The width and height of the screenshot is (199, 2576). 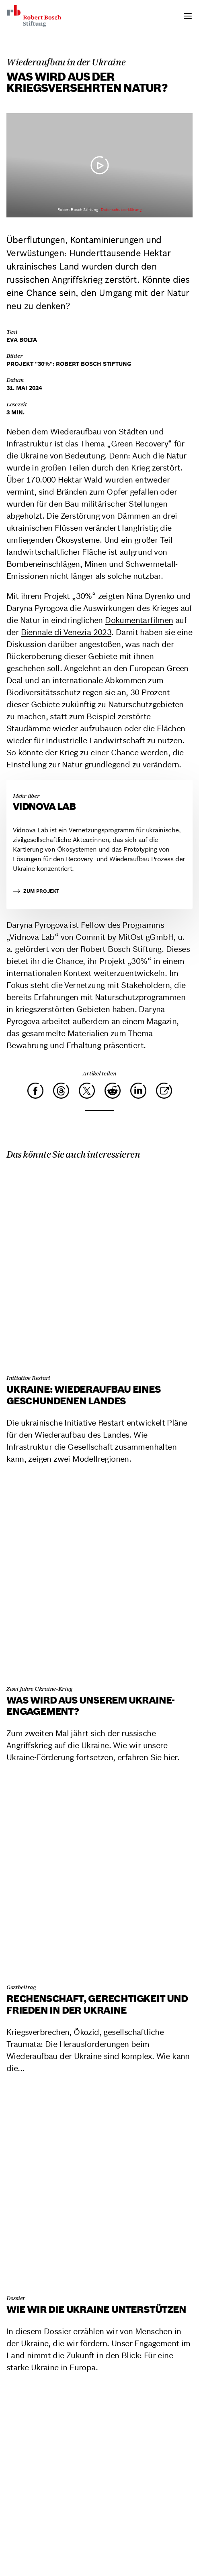 I want to click on [Threads], so click(x=61, y=1091).